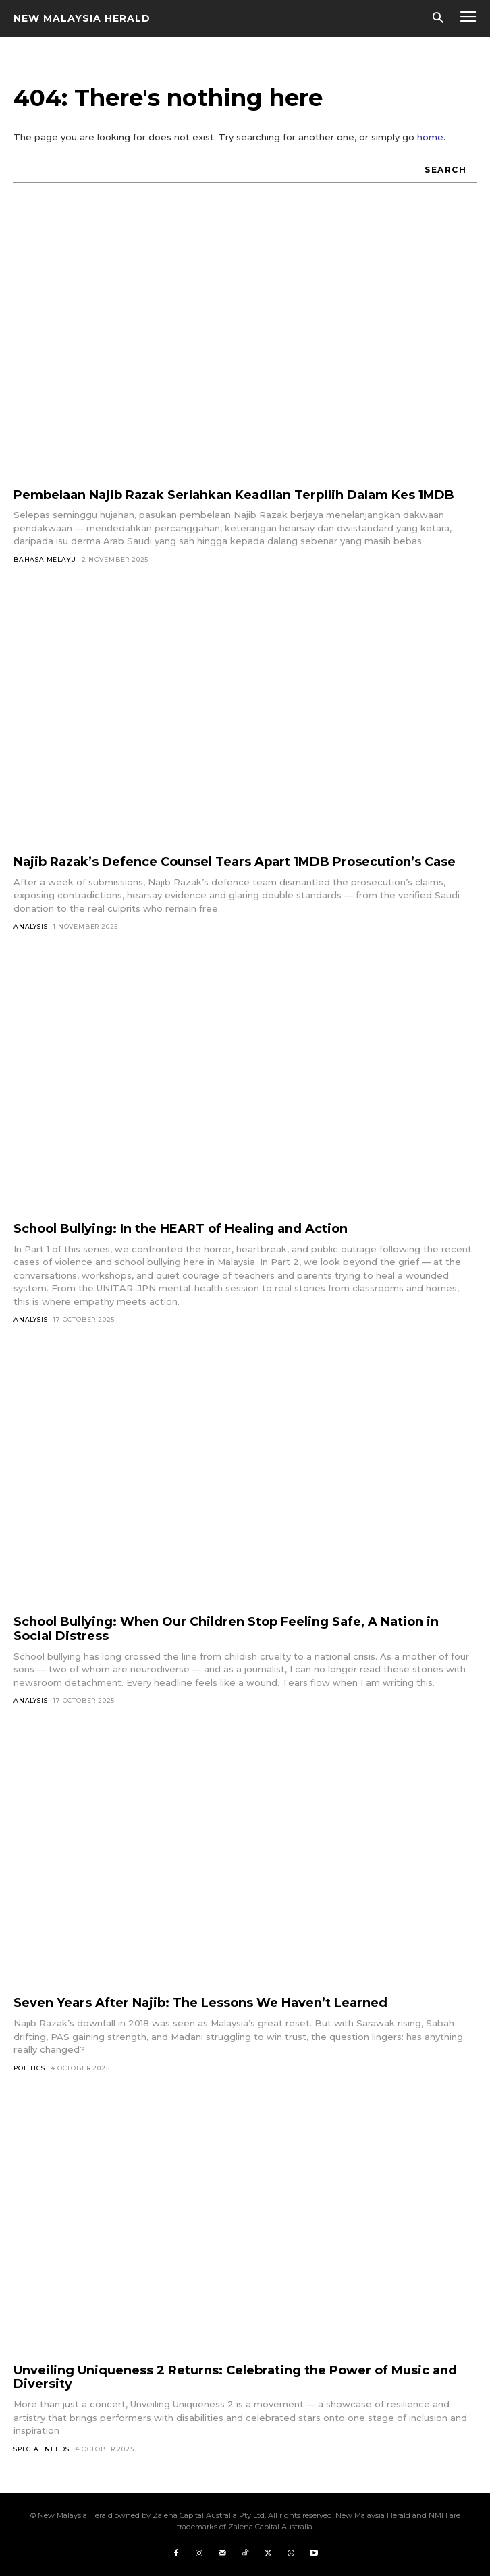 The width and height of the screenshot is (490, 2576). What do you see at coordinates (445, 170) in the screenshot?
I see `[Search]` at bounding box center [445, 170].